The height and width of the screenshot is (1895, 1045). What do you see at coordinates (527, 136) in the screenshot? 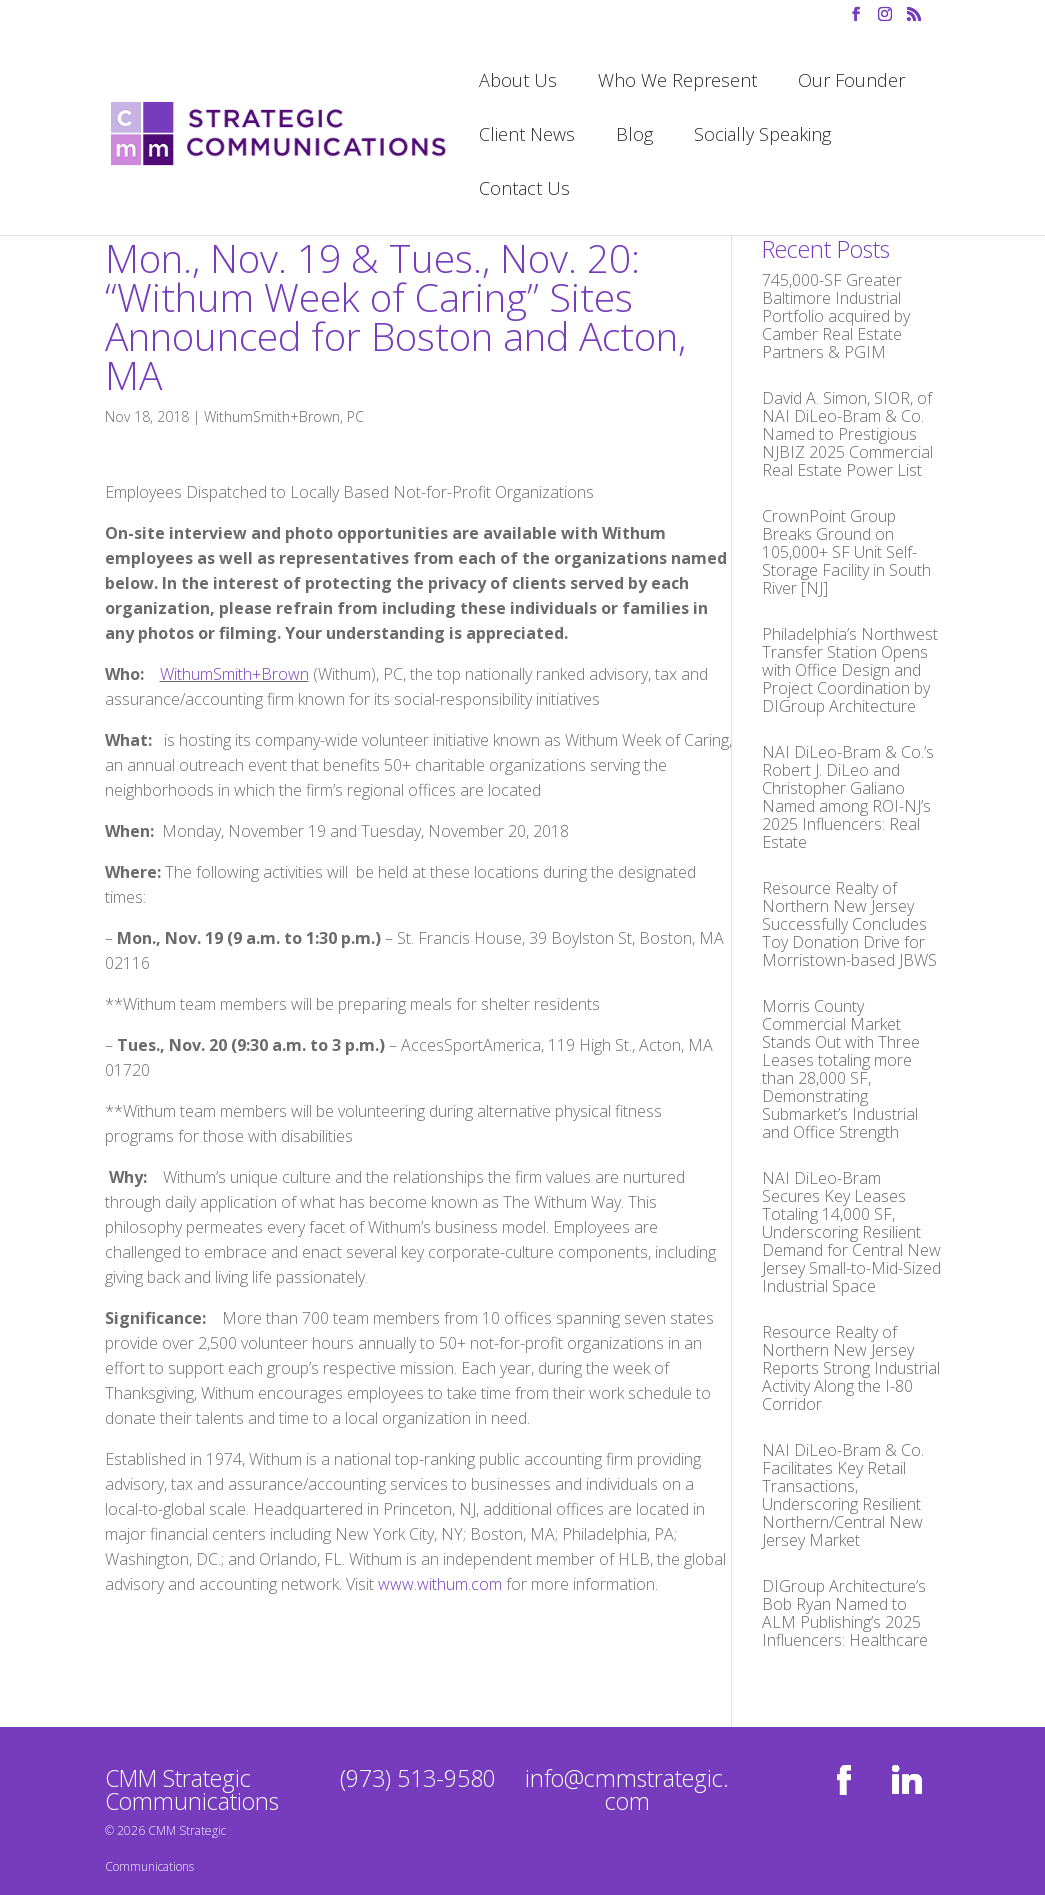
I see `Client News` at bounding box center [527, 136].